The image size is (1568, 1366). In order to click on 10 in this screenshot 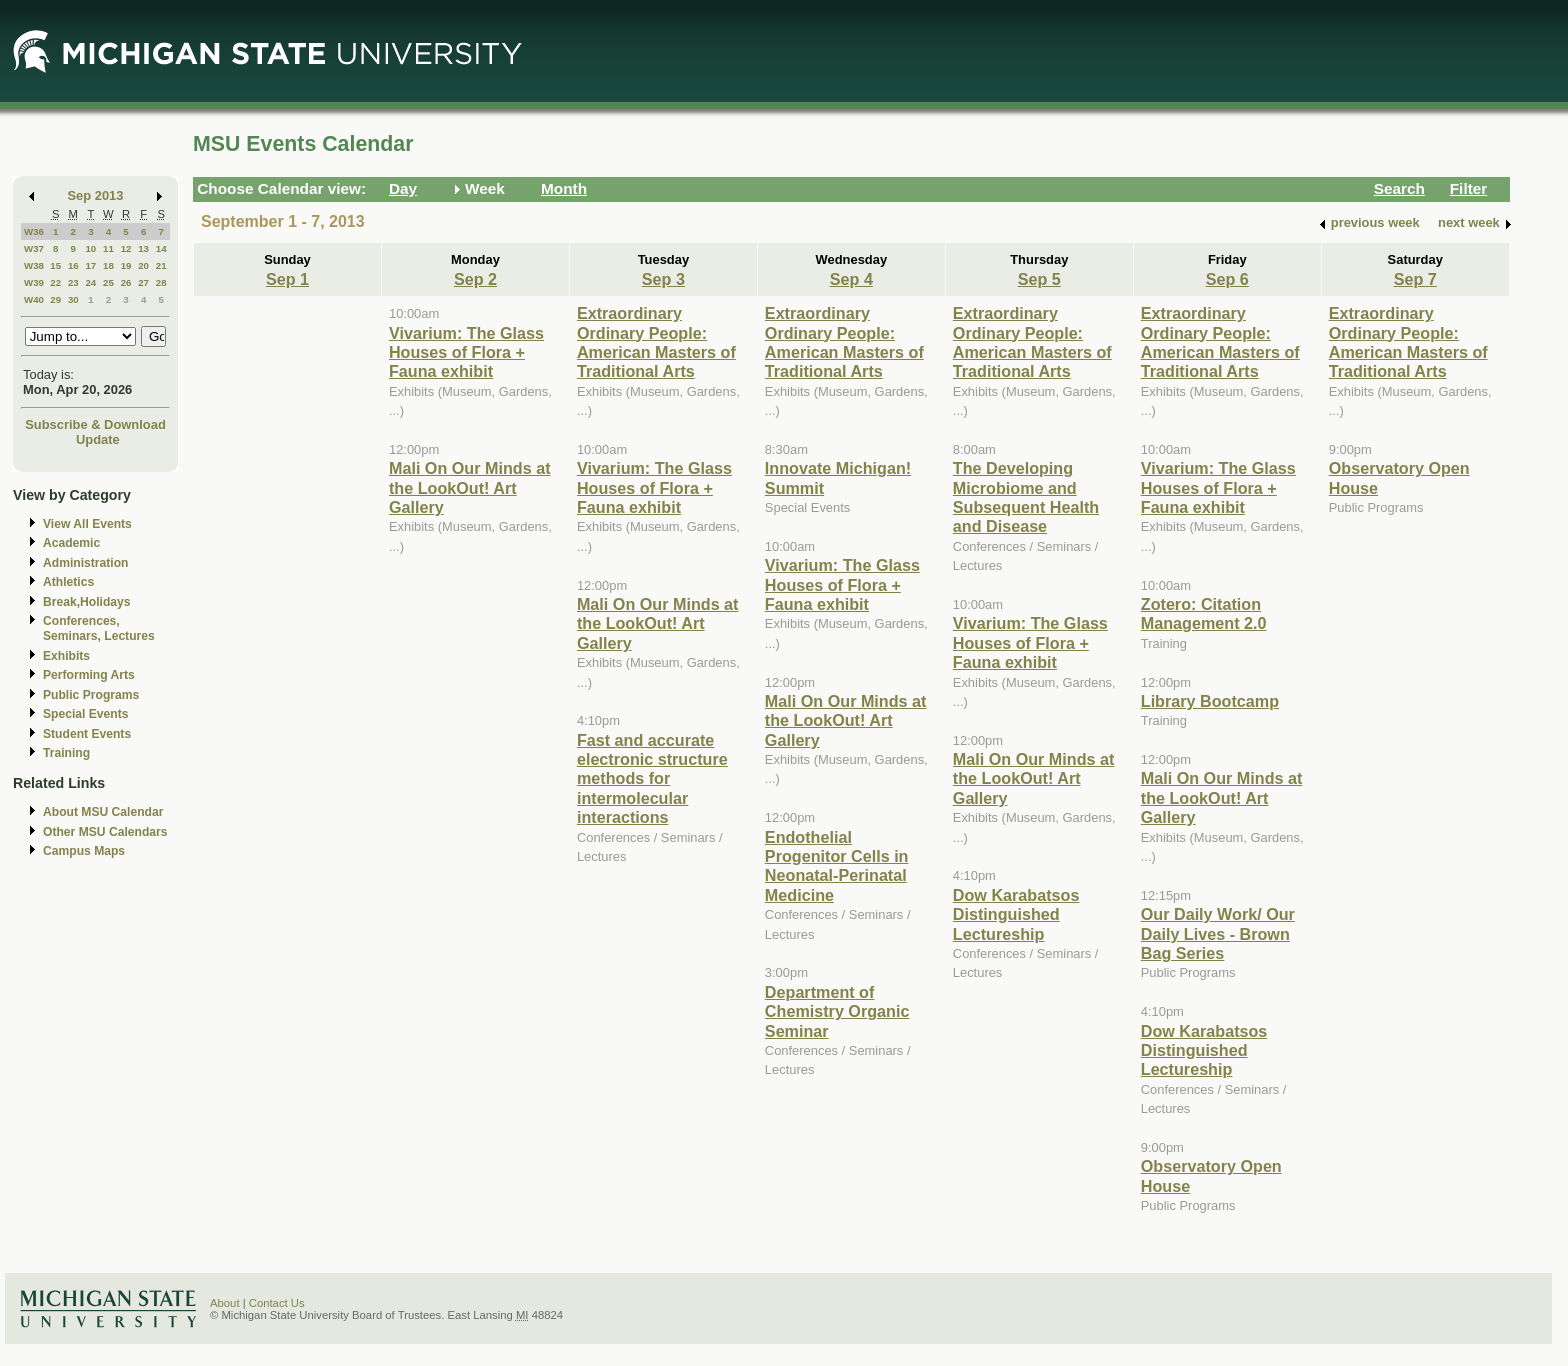, I will do `click(90, 248)`.